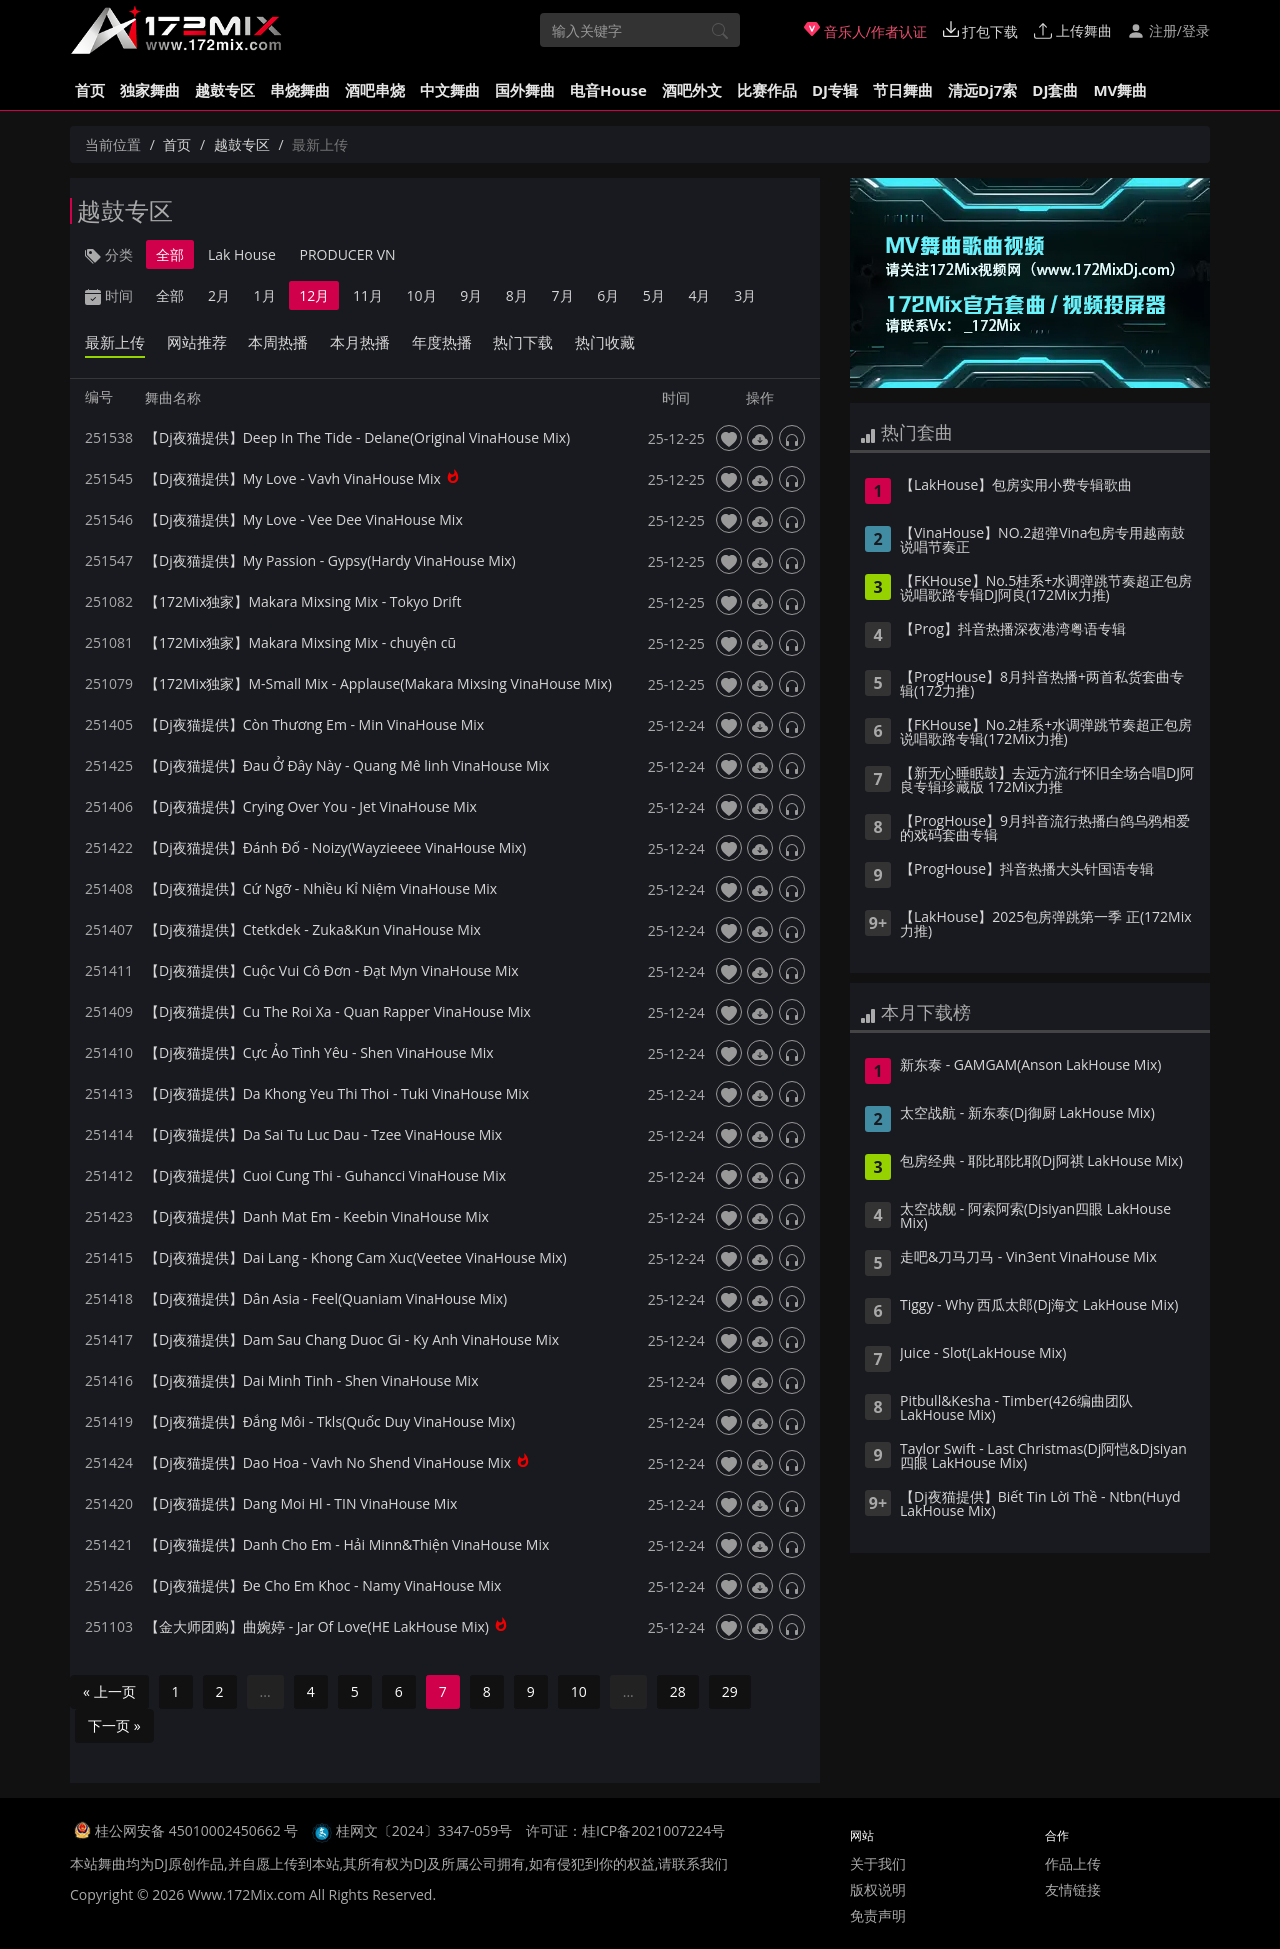  What do you see at coordinates (278, 342) in the screenshot?
I see `本周热播` at bounding box center [278, 342].